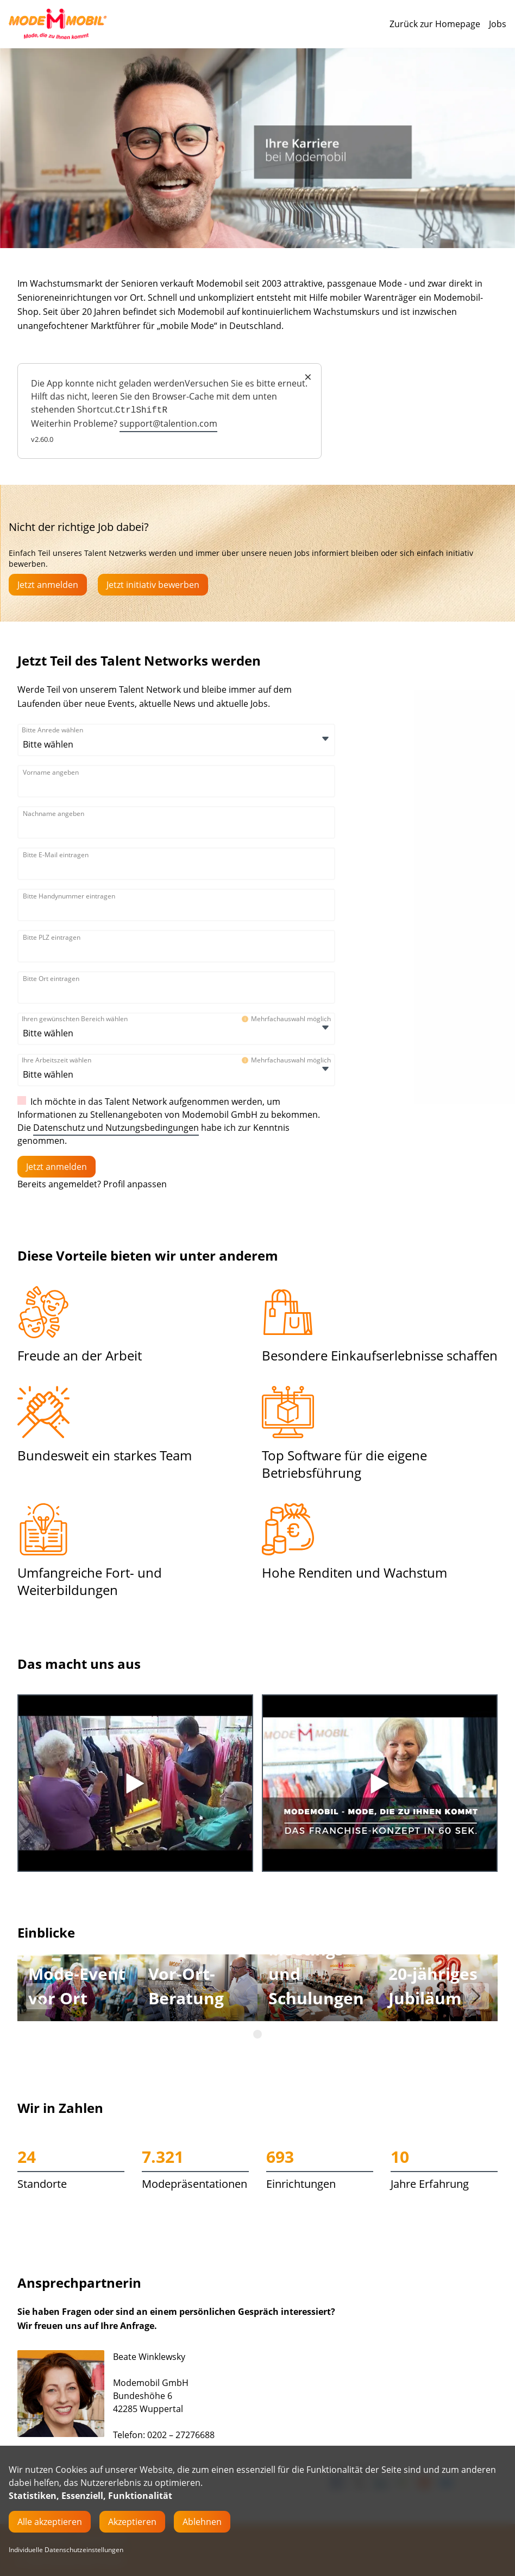  I want to click on Ablehnen, so click(202, 2522).